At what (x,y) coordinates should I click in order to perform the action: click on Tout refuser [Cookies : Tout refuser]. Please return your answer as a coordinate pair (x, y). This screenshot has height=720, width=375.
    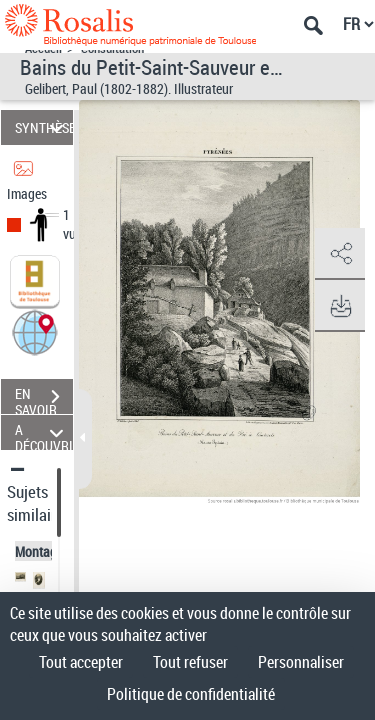
    Looking at the image, I should click on (190, 662).